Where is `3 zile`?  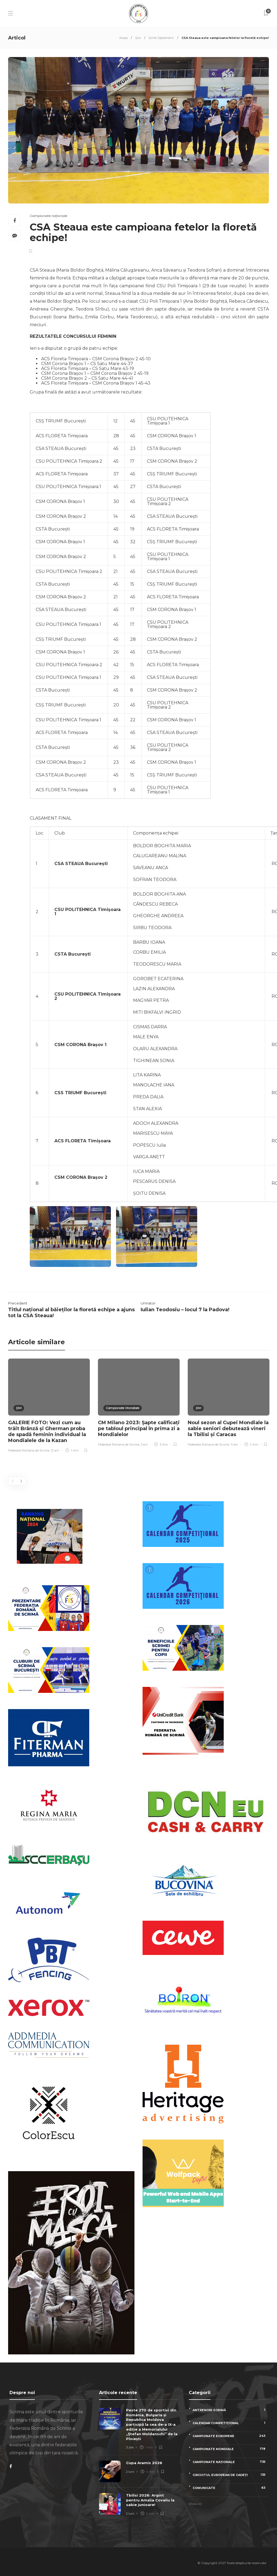 3 zile is located at coordinates (129, 2447).